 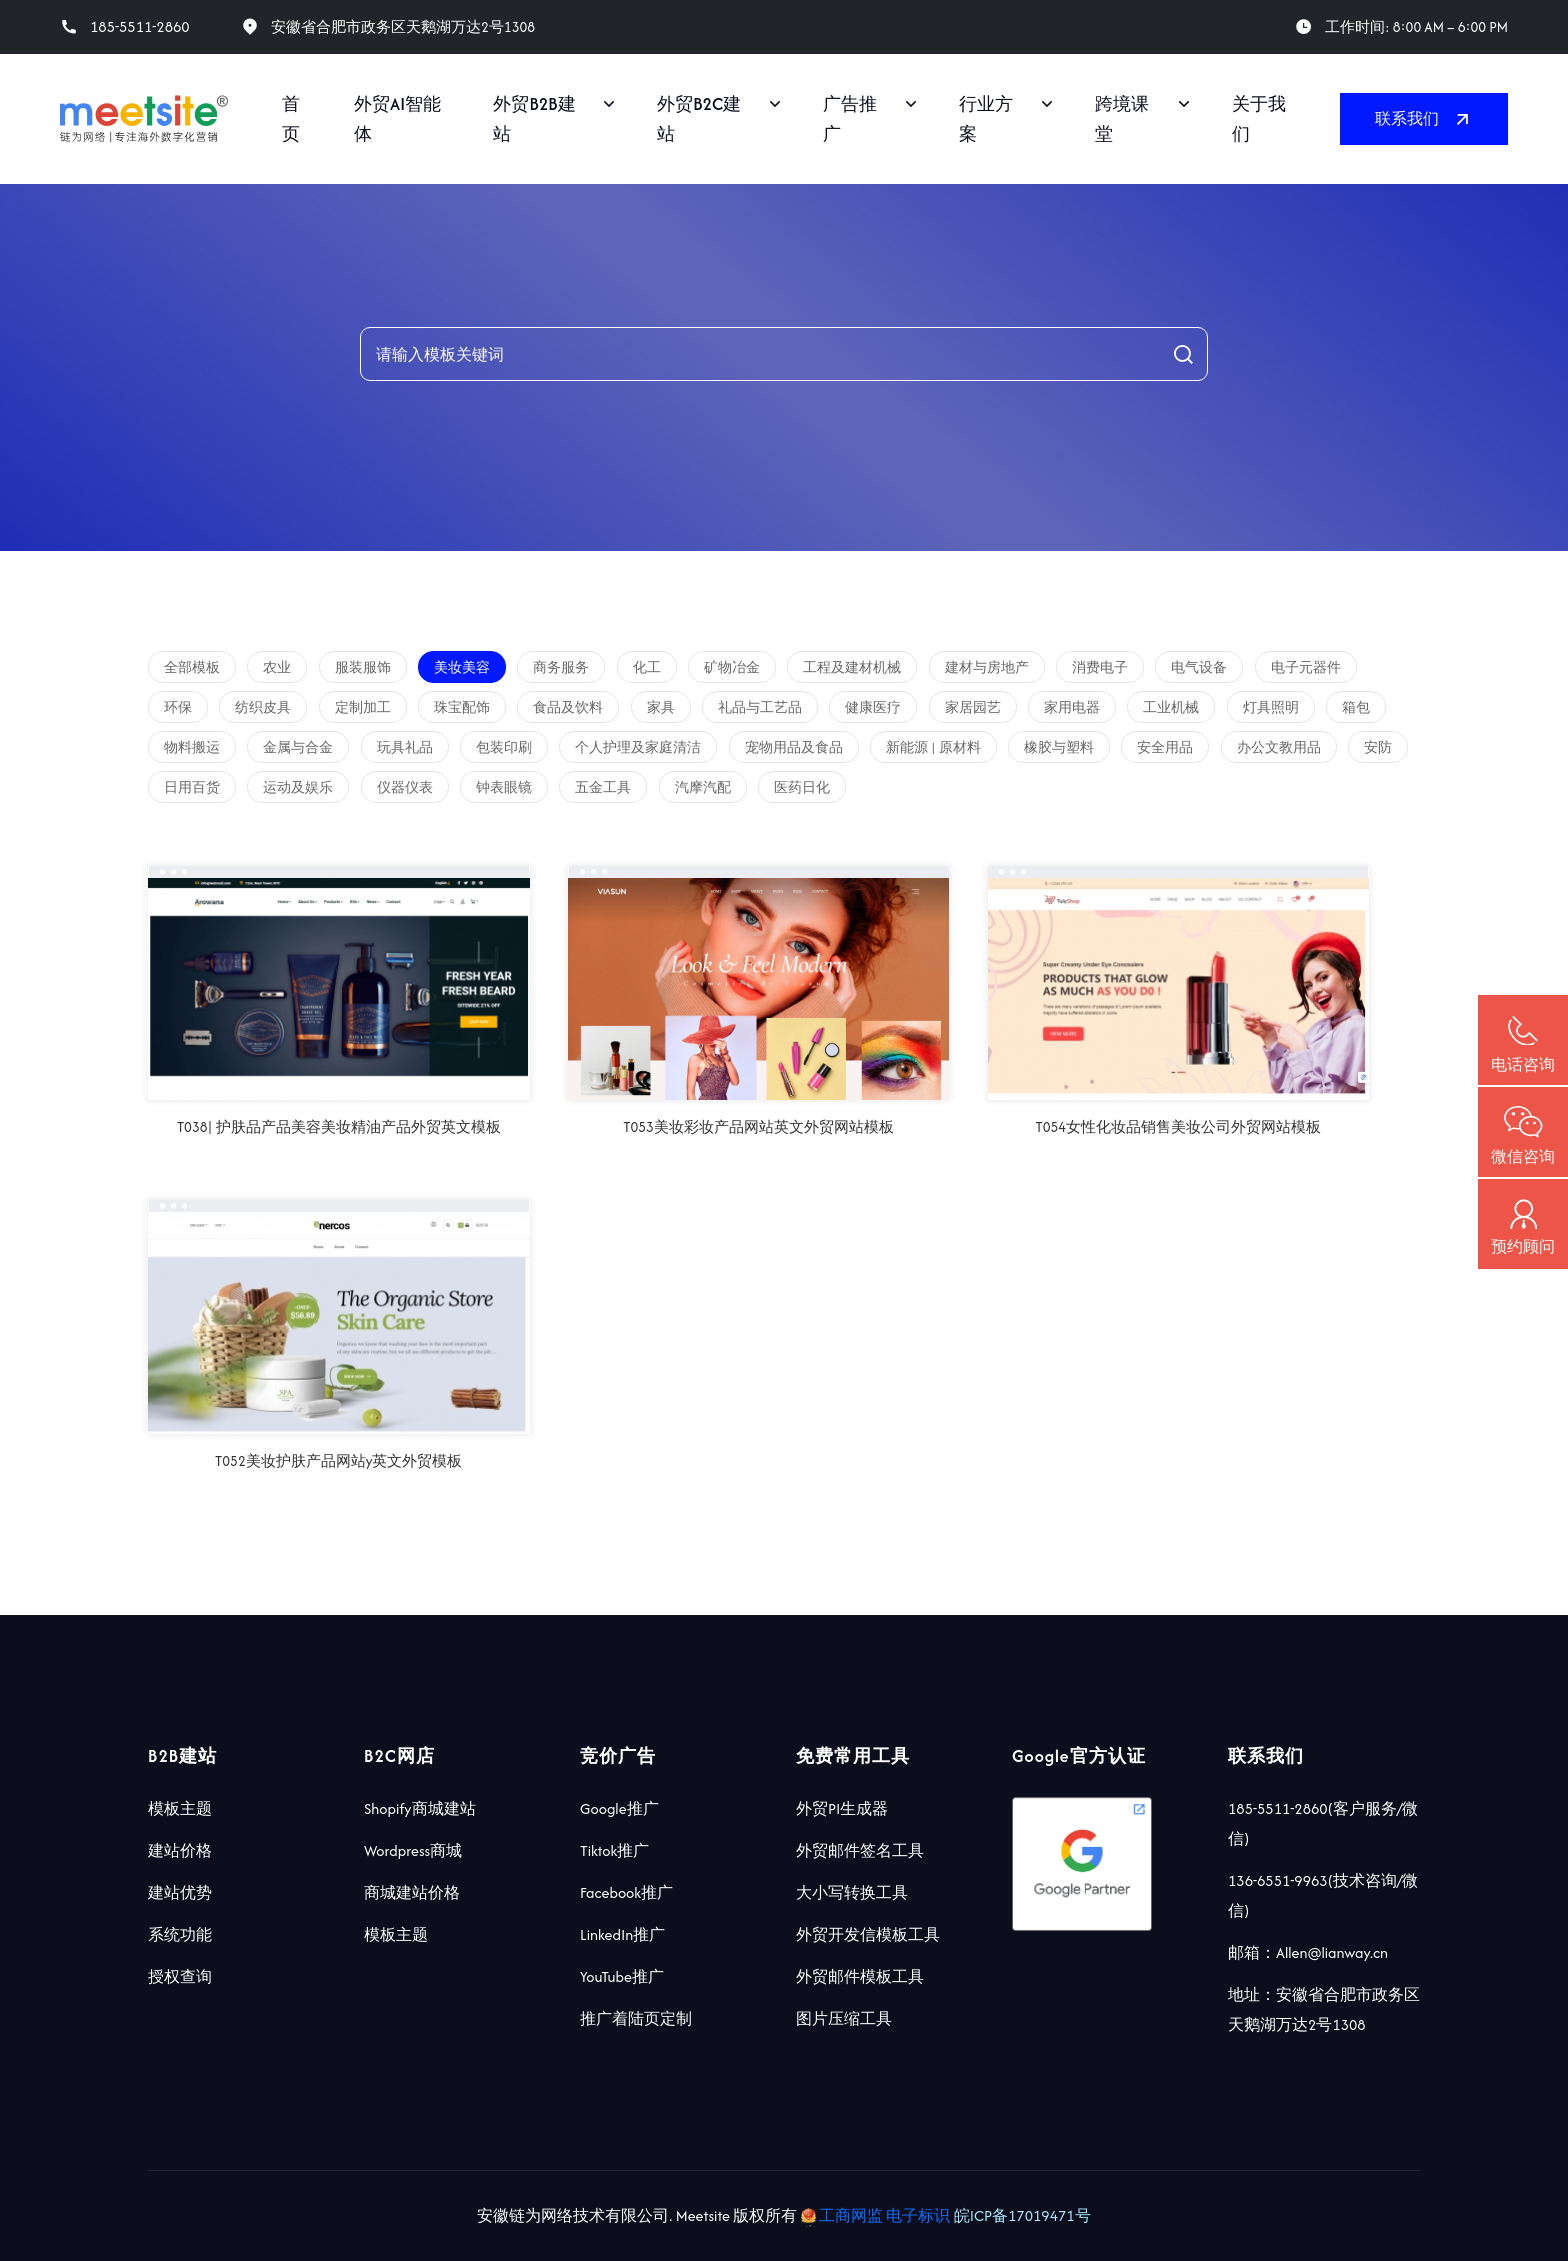 I want to click on 跨境课堂, so click(x=1122, y=119).